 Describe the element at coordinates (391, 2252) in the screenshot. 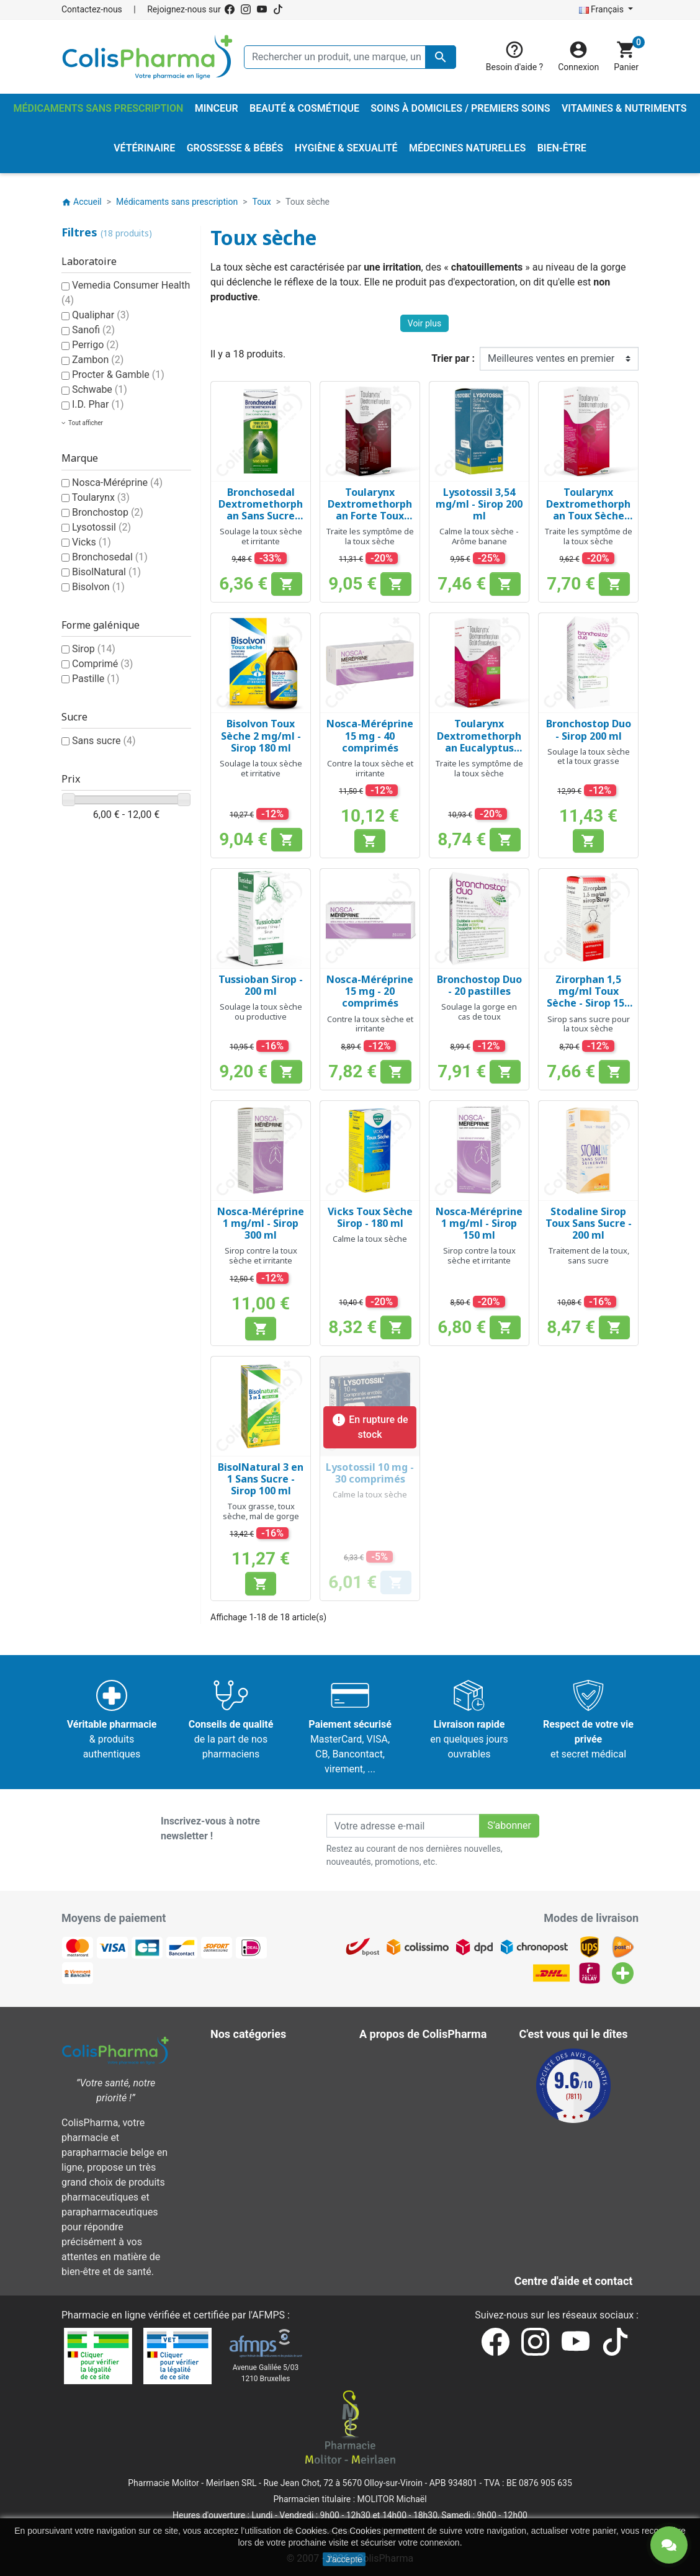

I see `Notre blog` at that location.